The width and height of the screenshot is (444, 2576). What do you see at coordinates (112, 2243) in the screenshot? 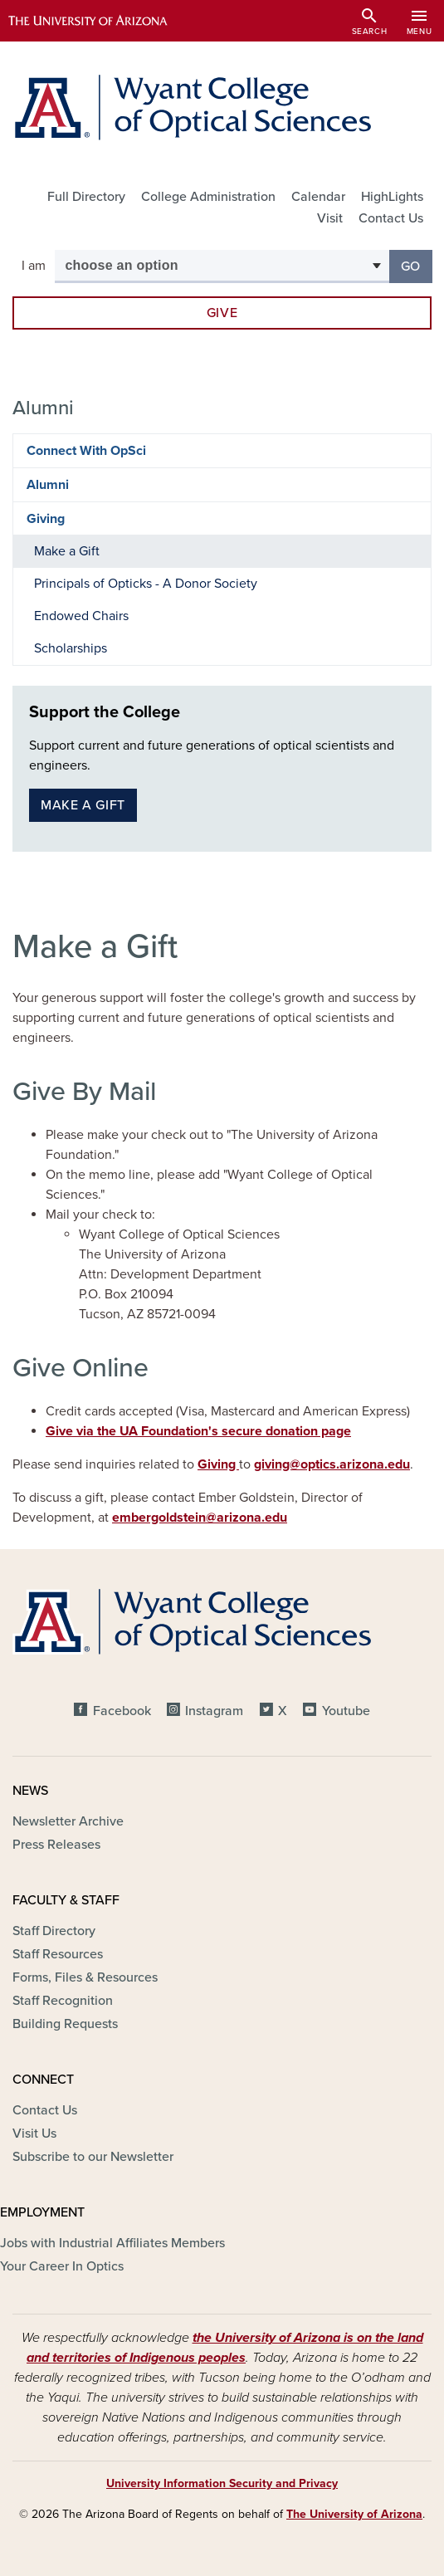
I see `Jobs with Industrial Affiliates Members` at bounding box center [112, 2243].